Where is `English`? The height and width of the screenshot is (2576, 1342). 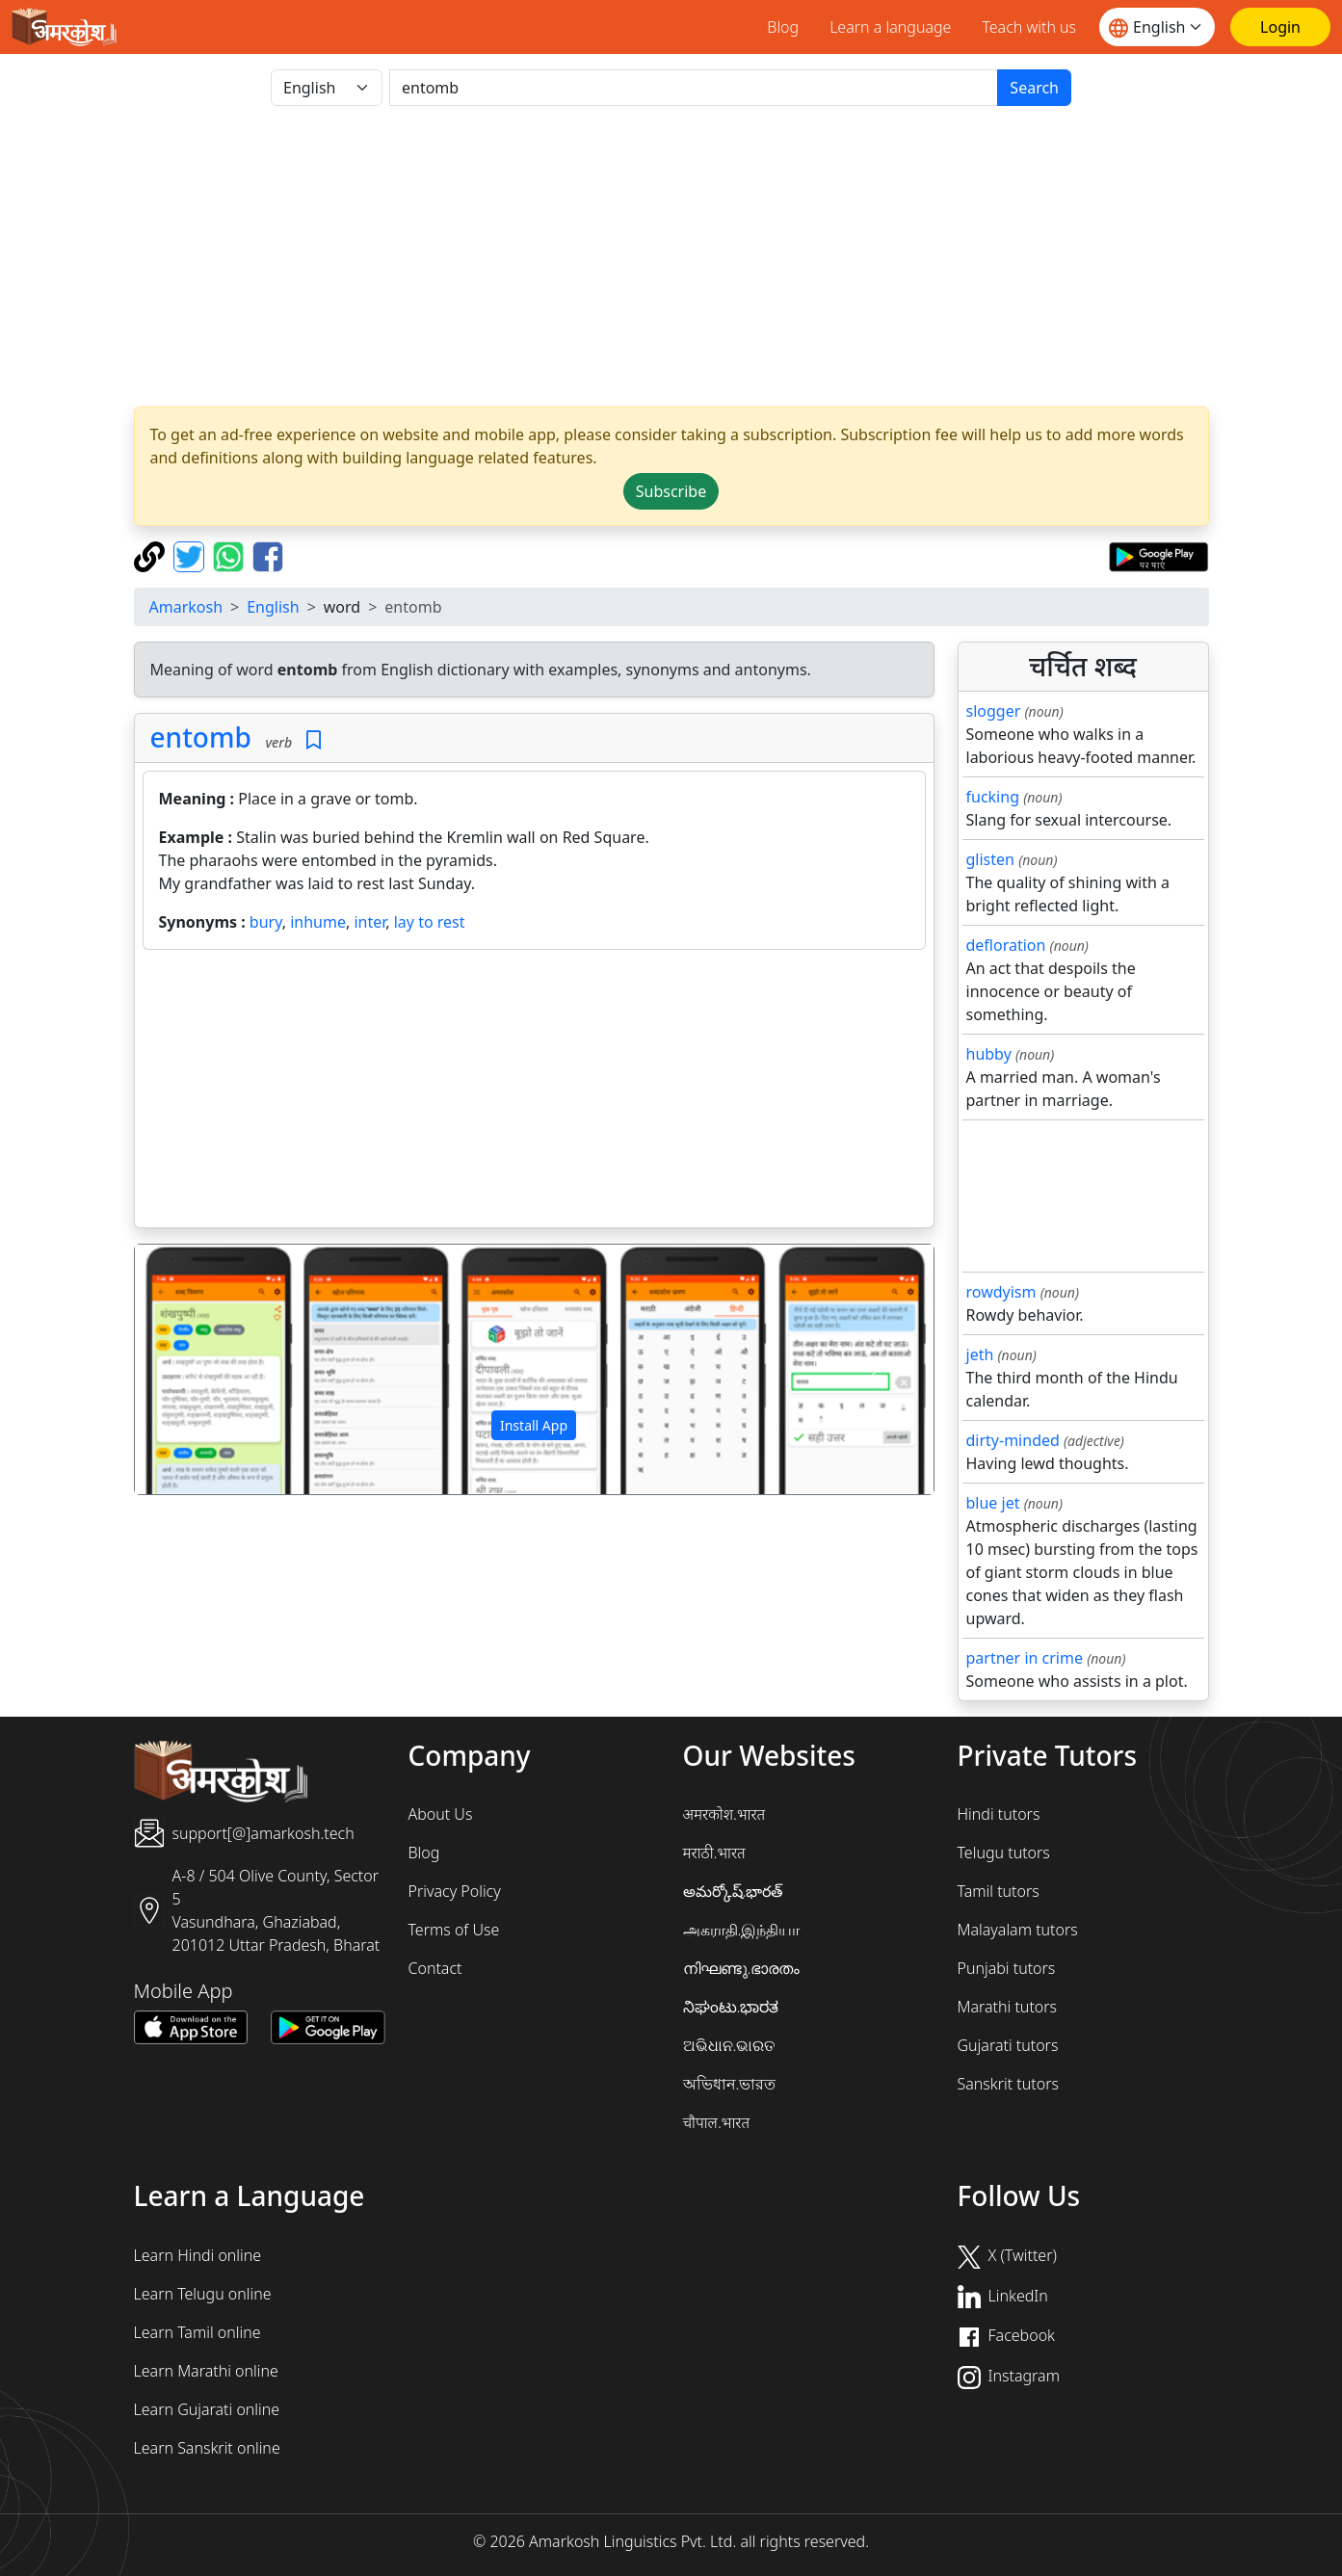
English is located at coordinates (273, 607).